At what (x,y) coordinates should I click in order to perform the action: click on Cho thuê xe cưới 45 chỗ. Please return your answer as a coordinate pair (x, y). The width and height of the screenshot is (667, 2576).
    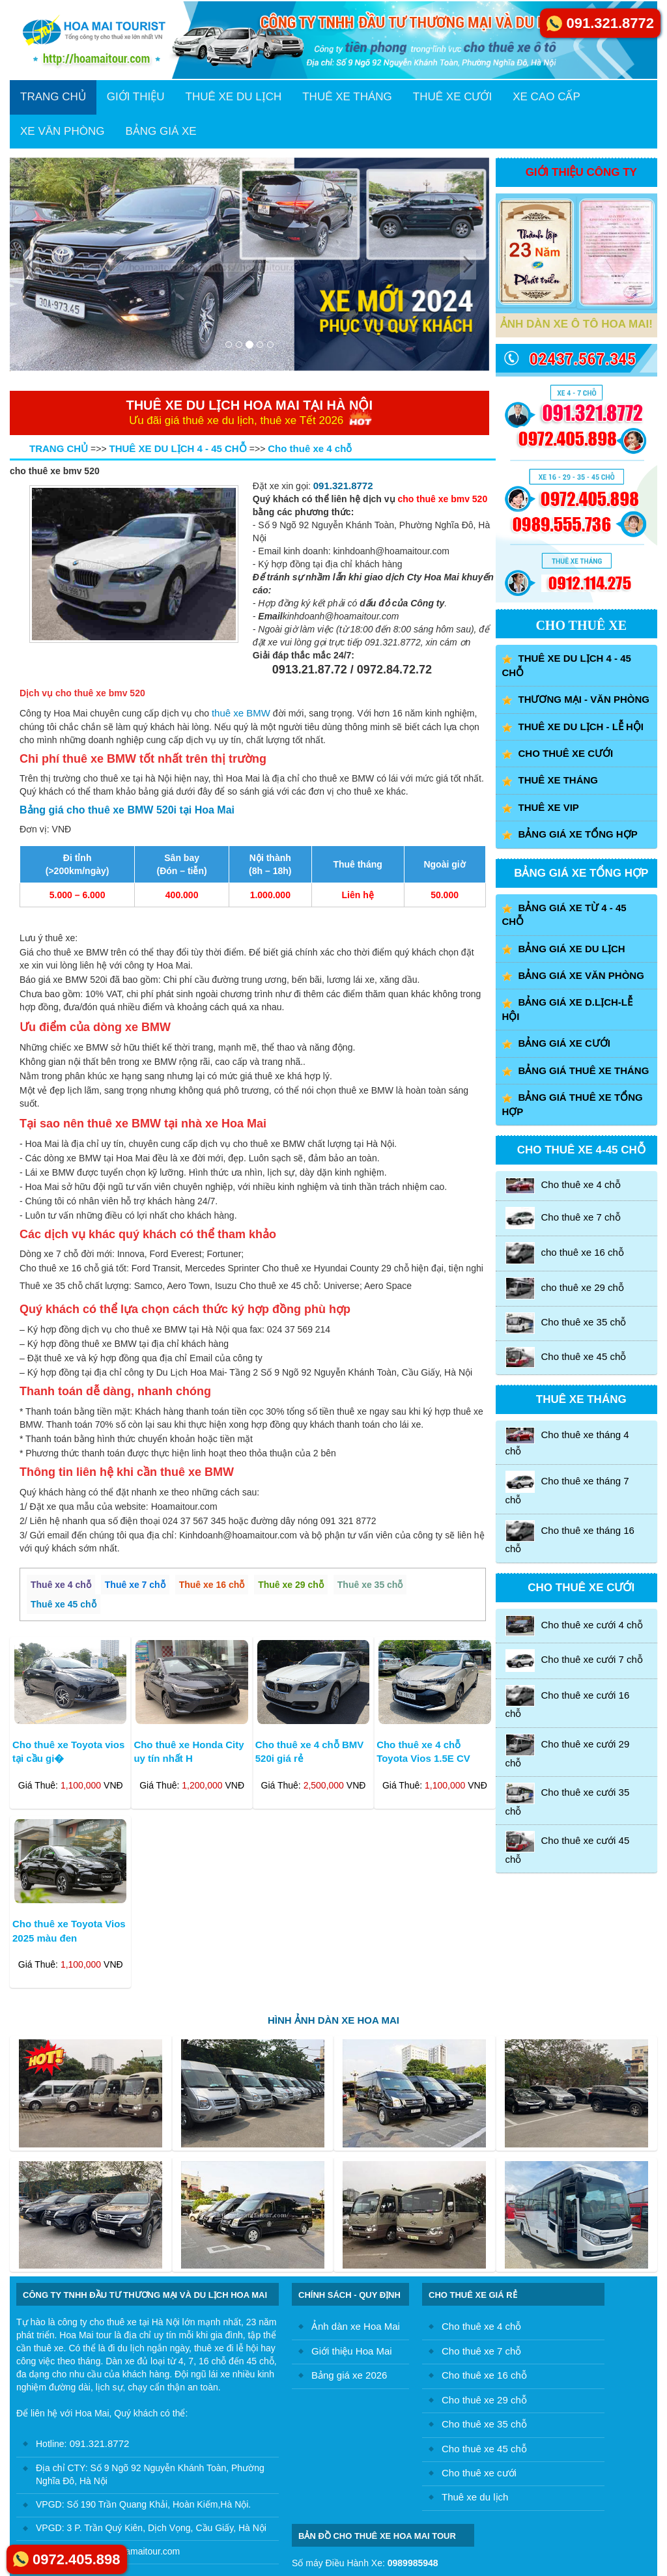
    Looking at the image, I should click on (567, 1847).